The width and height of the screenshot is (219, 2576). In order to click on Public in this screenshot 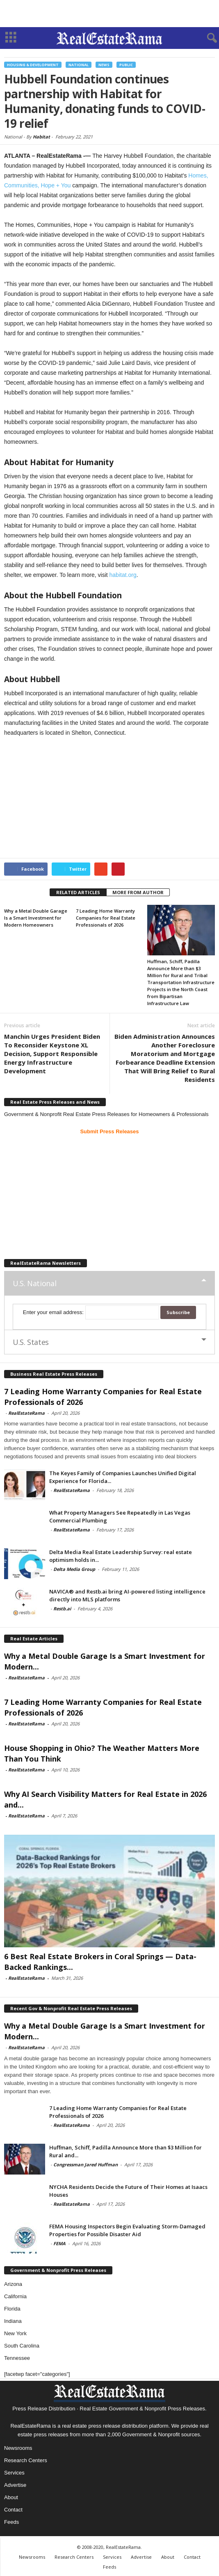, I will do `click(126, 64)`.